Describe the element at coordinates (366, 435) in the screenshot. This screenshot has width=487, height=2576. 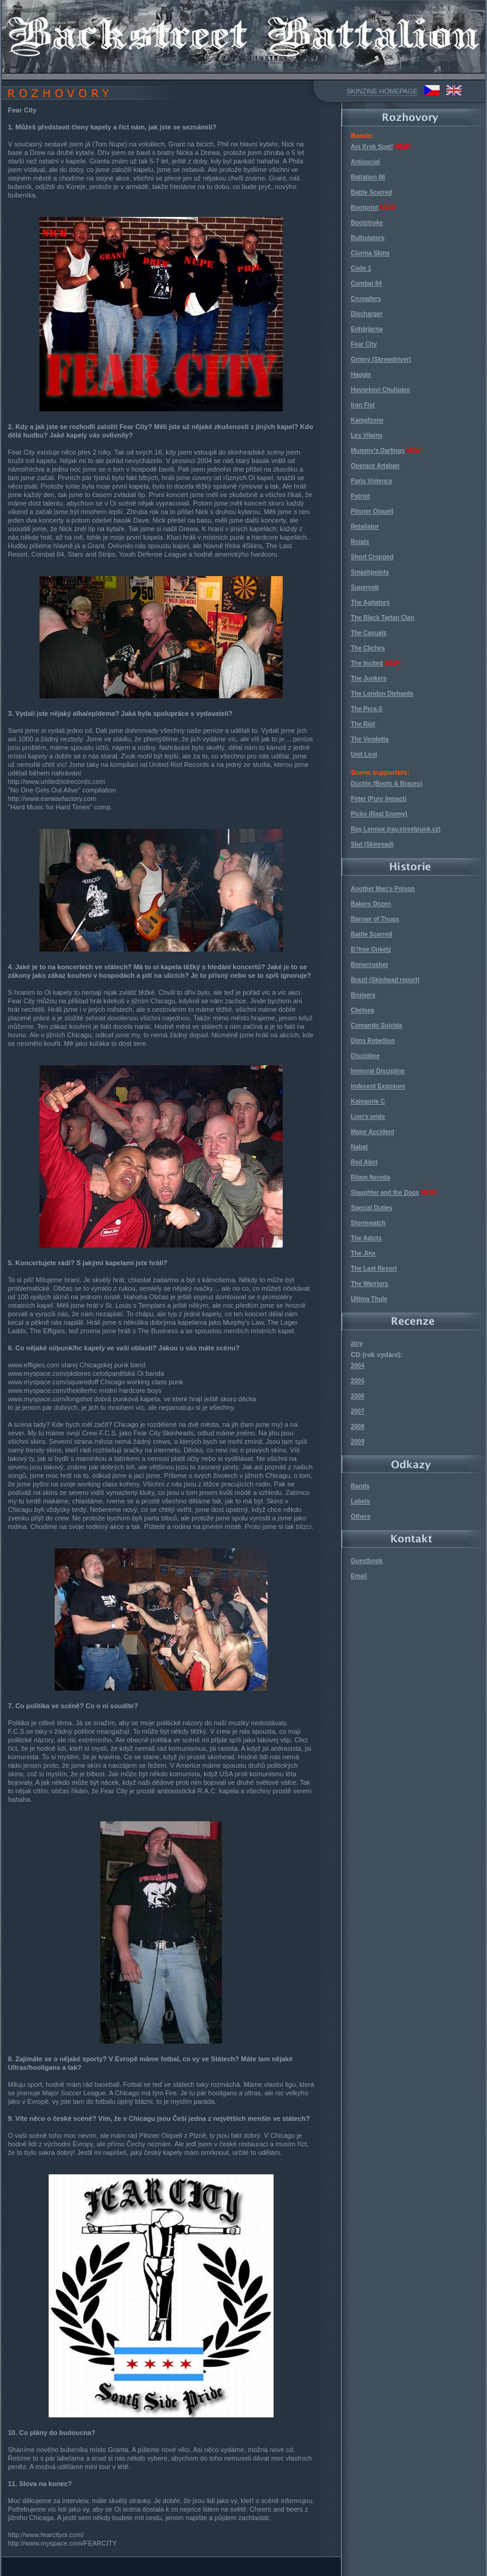
I see `Les Vilains` at that location.